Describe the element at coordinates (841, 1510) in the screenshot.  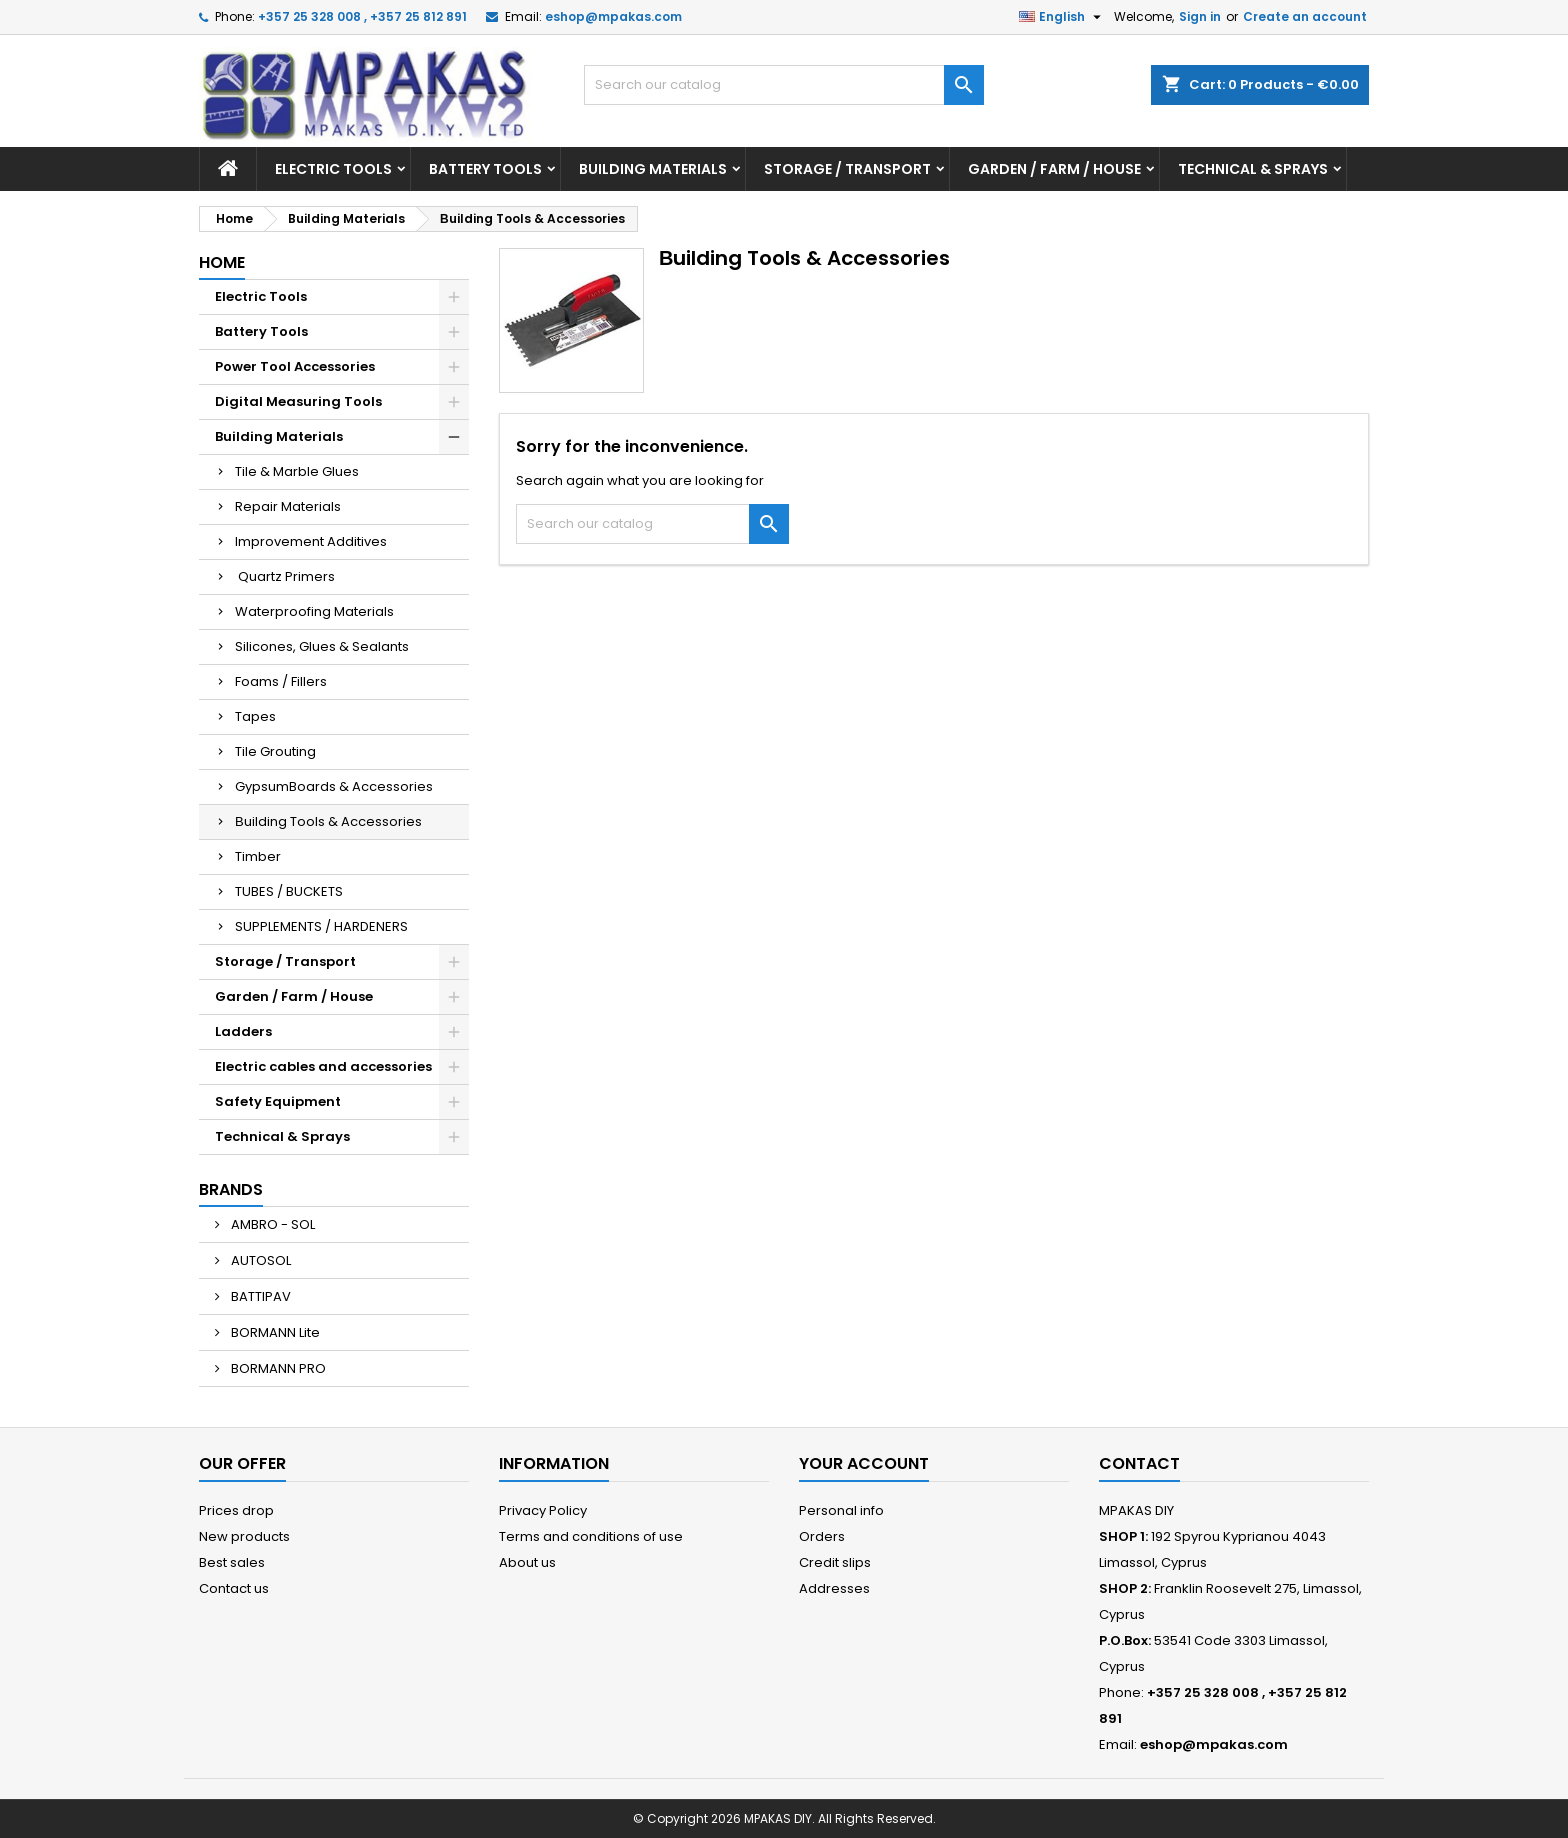
I see `Personal info` at that location.